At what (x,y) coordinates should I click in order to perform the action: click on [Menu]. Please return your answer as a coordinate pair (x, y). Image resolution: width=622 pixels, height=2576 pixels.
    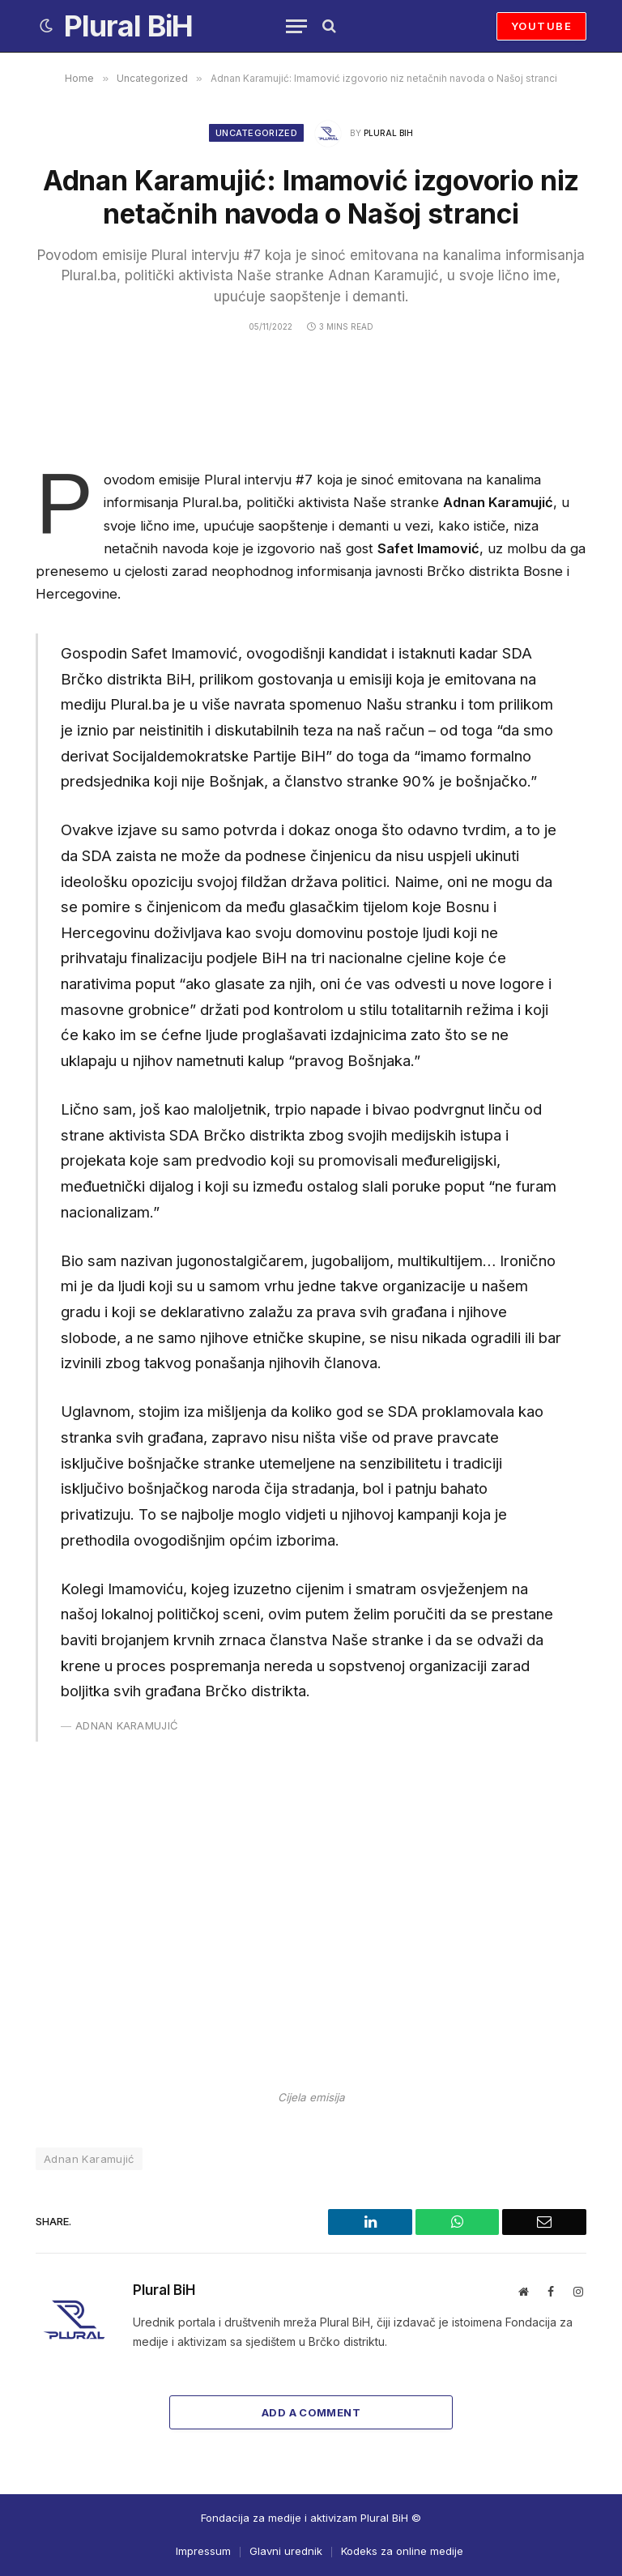
    Looking at the image, I should click on (296, 26).